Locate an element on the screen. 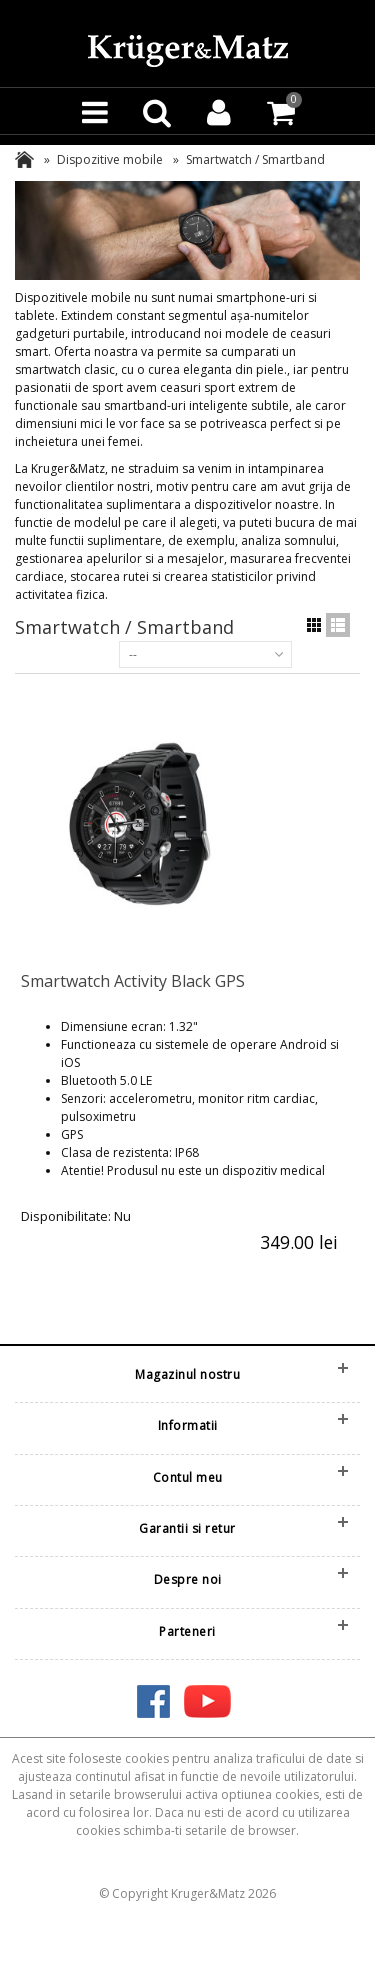 The height and width of the screenshot is (1971, 375). Dispozitive mobile is located at coordinates (110, 159).